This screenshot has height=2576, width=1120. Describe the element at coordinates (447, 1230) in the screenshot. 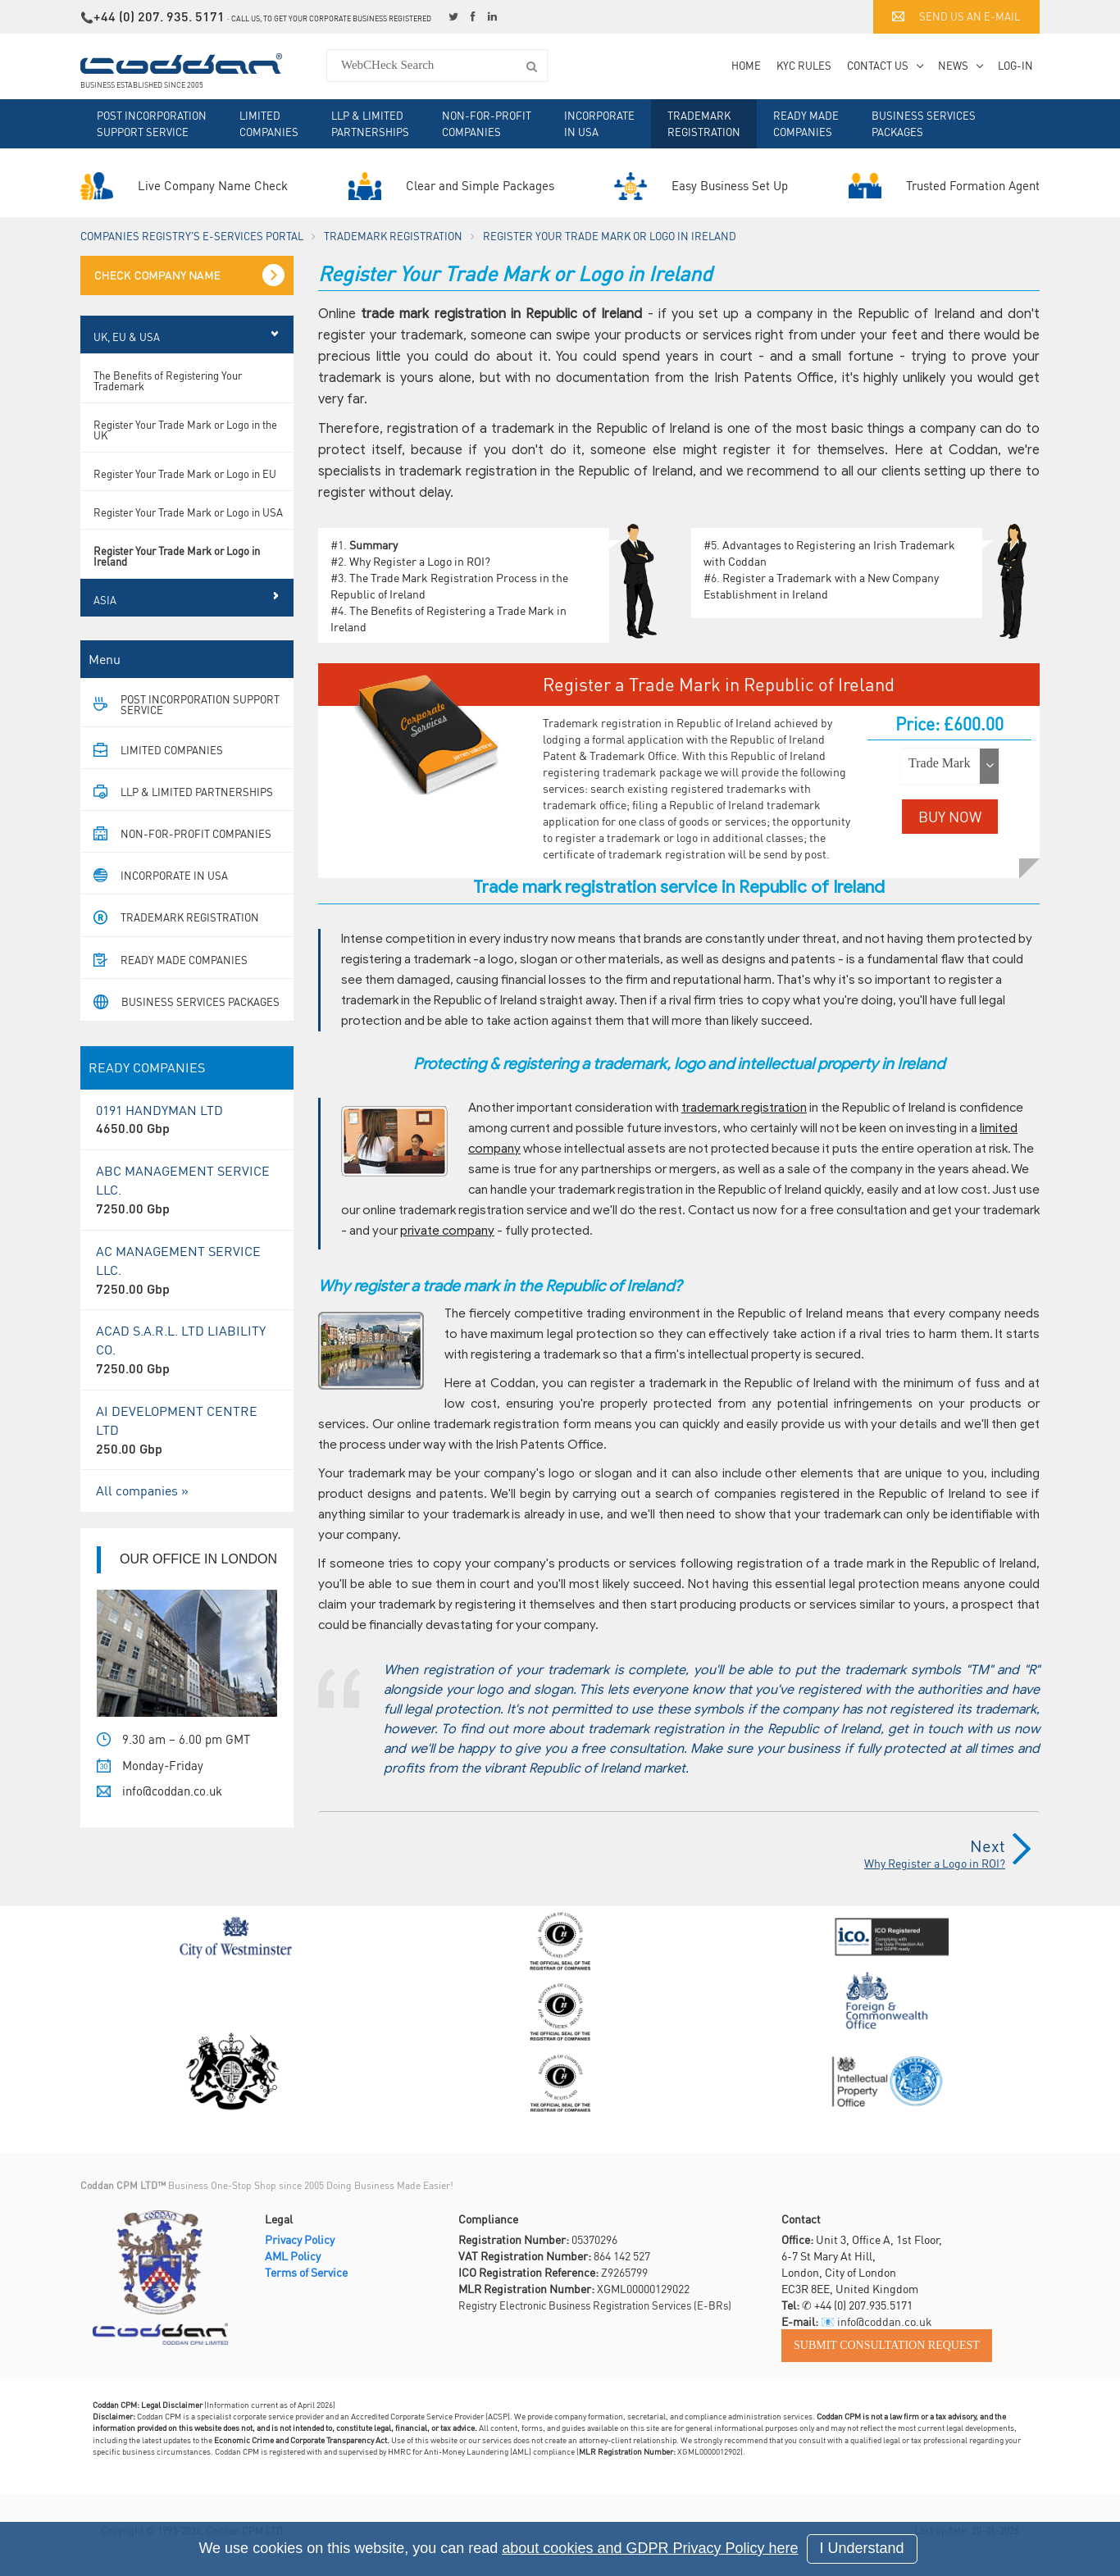

I see `private company` at that location.